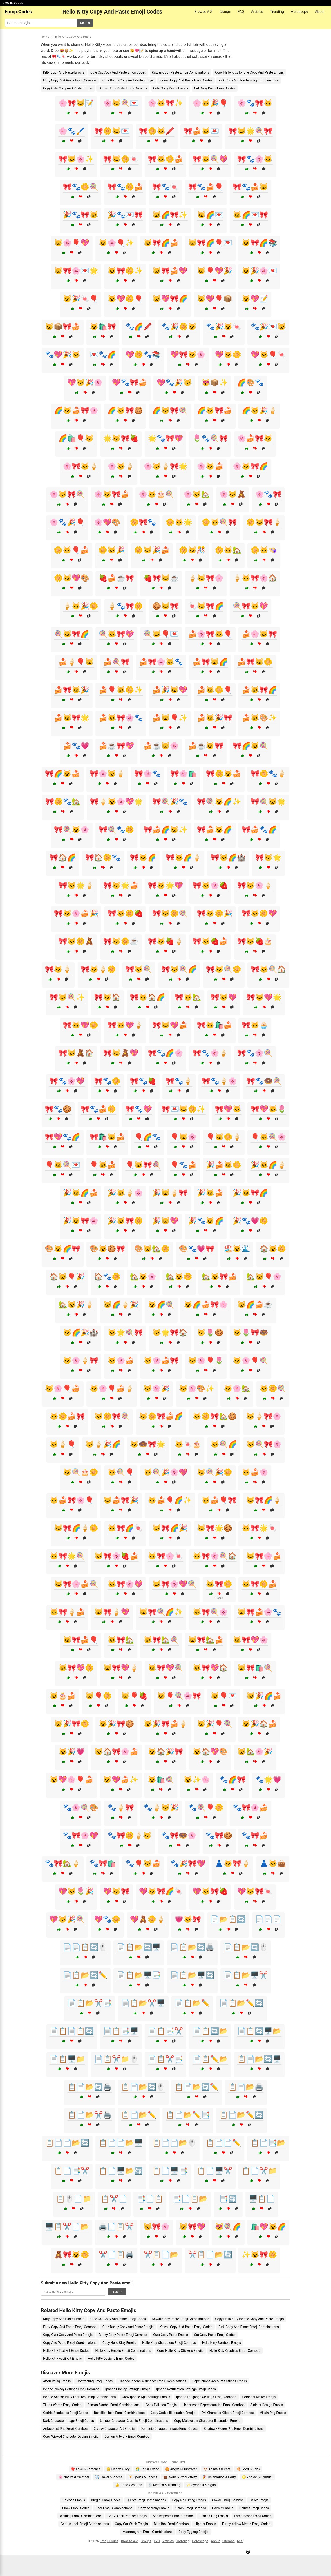 The width and height of the screenshot is (331, 2576). Describe the element at coordinates (103, 1444) in the screenshot. I see `🐱🍦🎉🌈` at that location.